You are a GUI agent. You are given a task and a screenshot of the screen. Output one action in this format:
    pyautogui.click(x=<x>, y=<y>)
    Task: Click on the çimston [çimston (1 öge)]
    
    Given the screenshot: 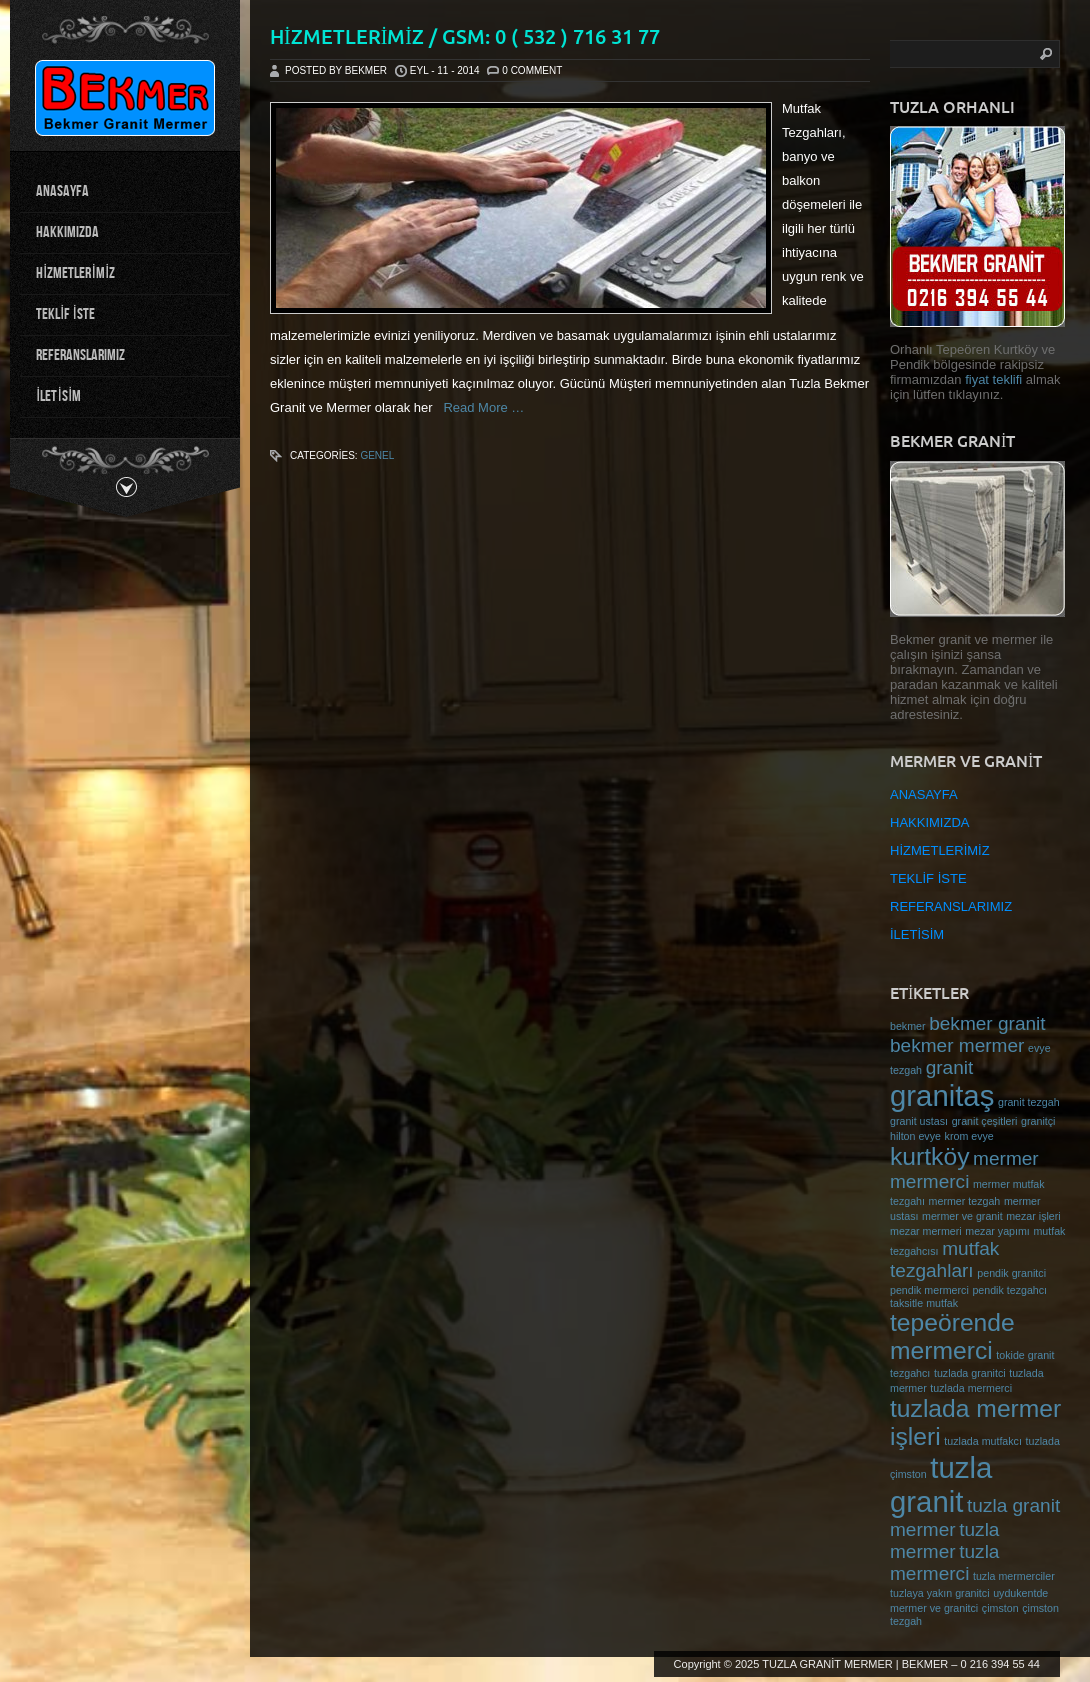 What is the action you would take?
    pyautogui.click(x=1000, y=1608)
    